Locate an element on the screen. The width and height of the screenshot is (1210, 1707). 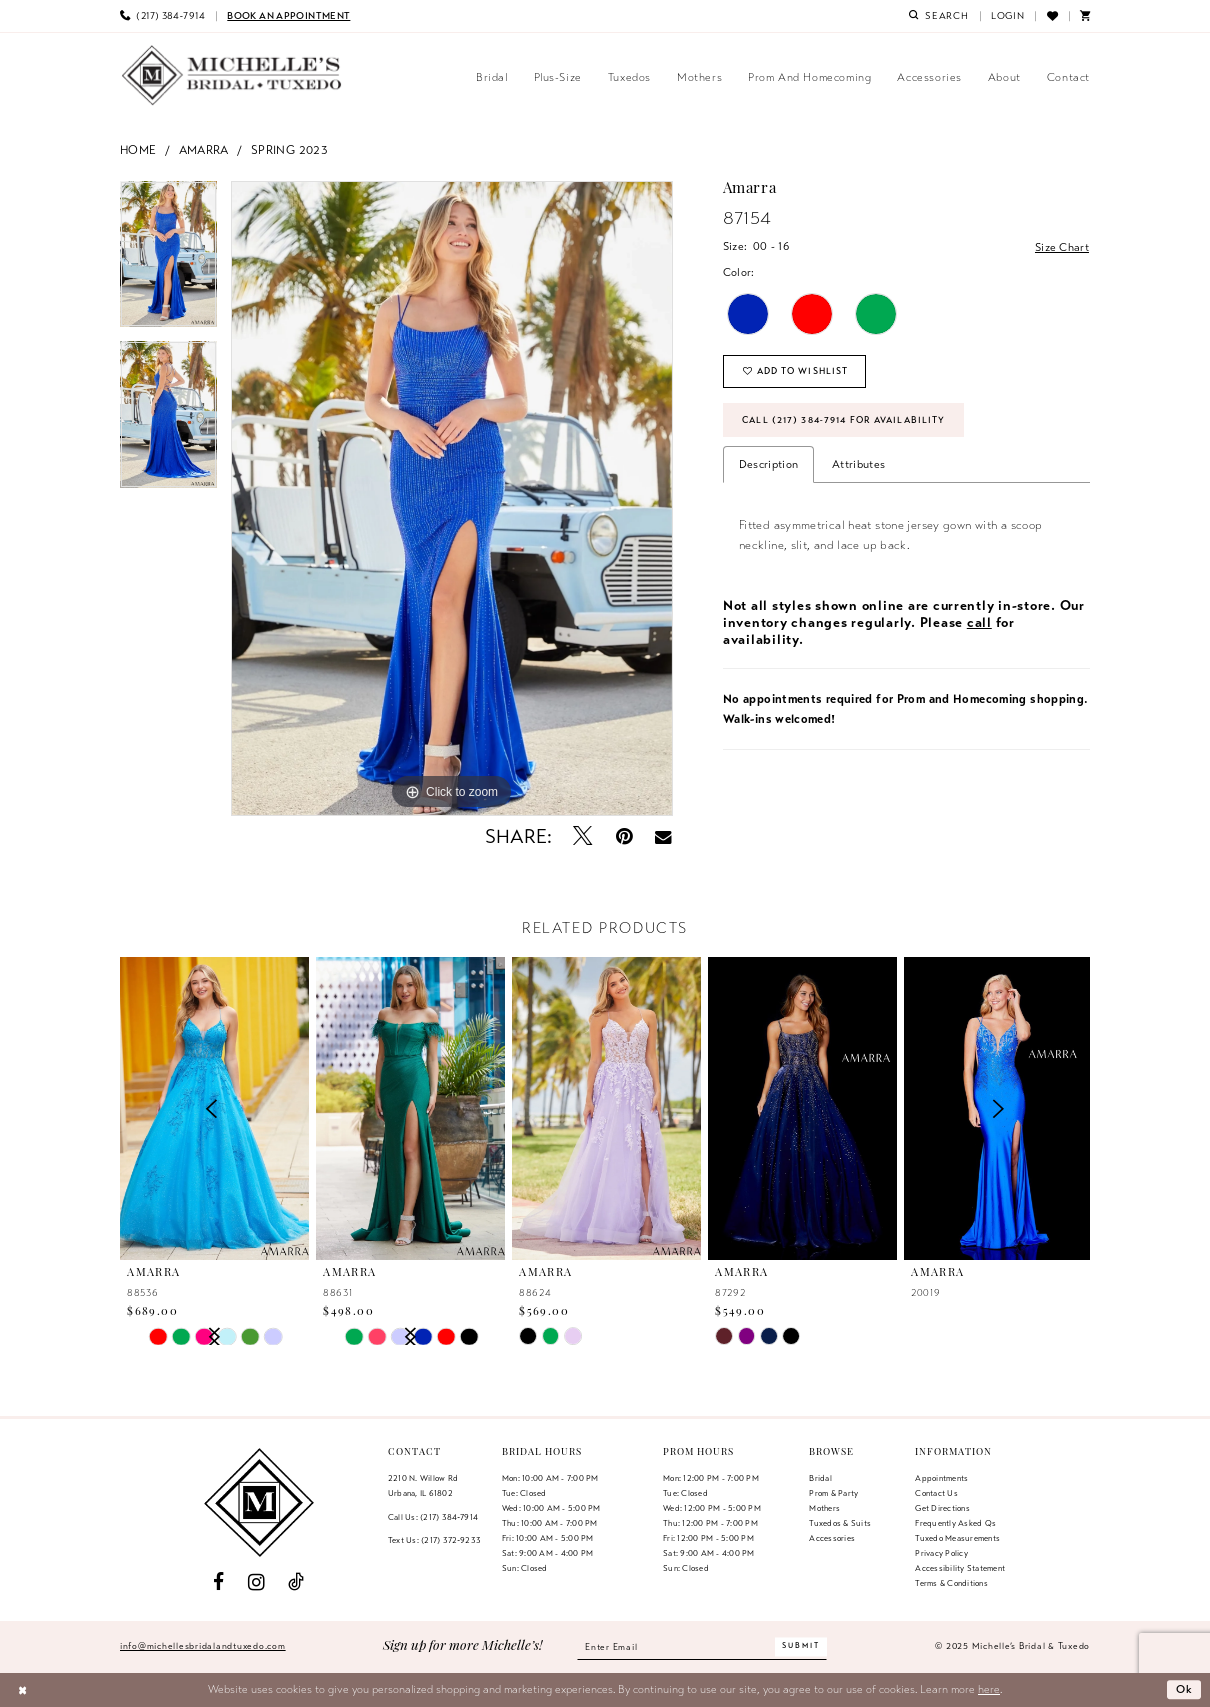
[Enter email] is located at coordinates (702, 1647).